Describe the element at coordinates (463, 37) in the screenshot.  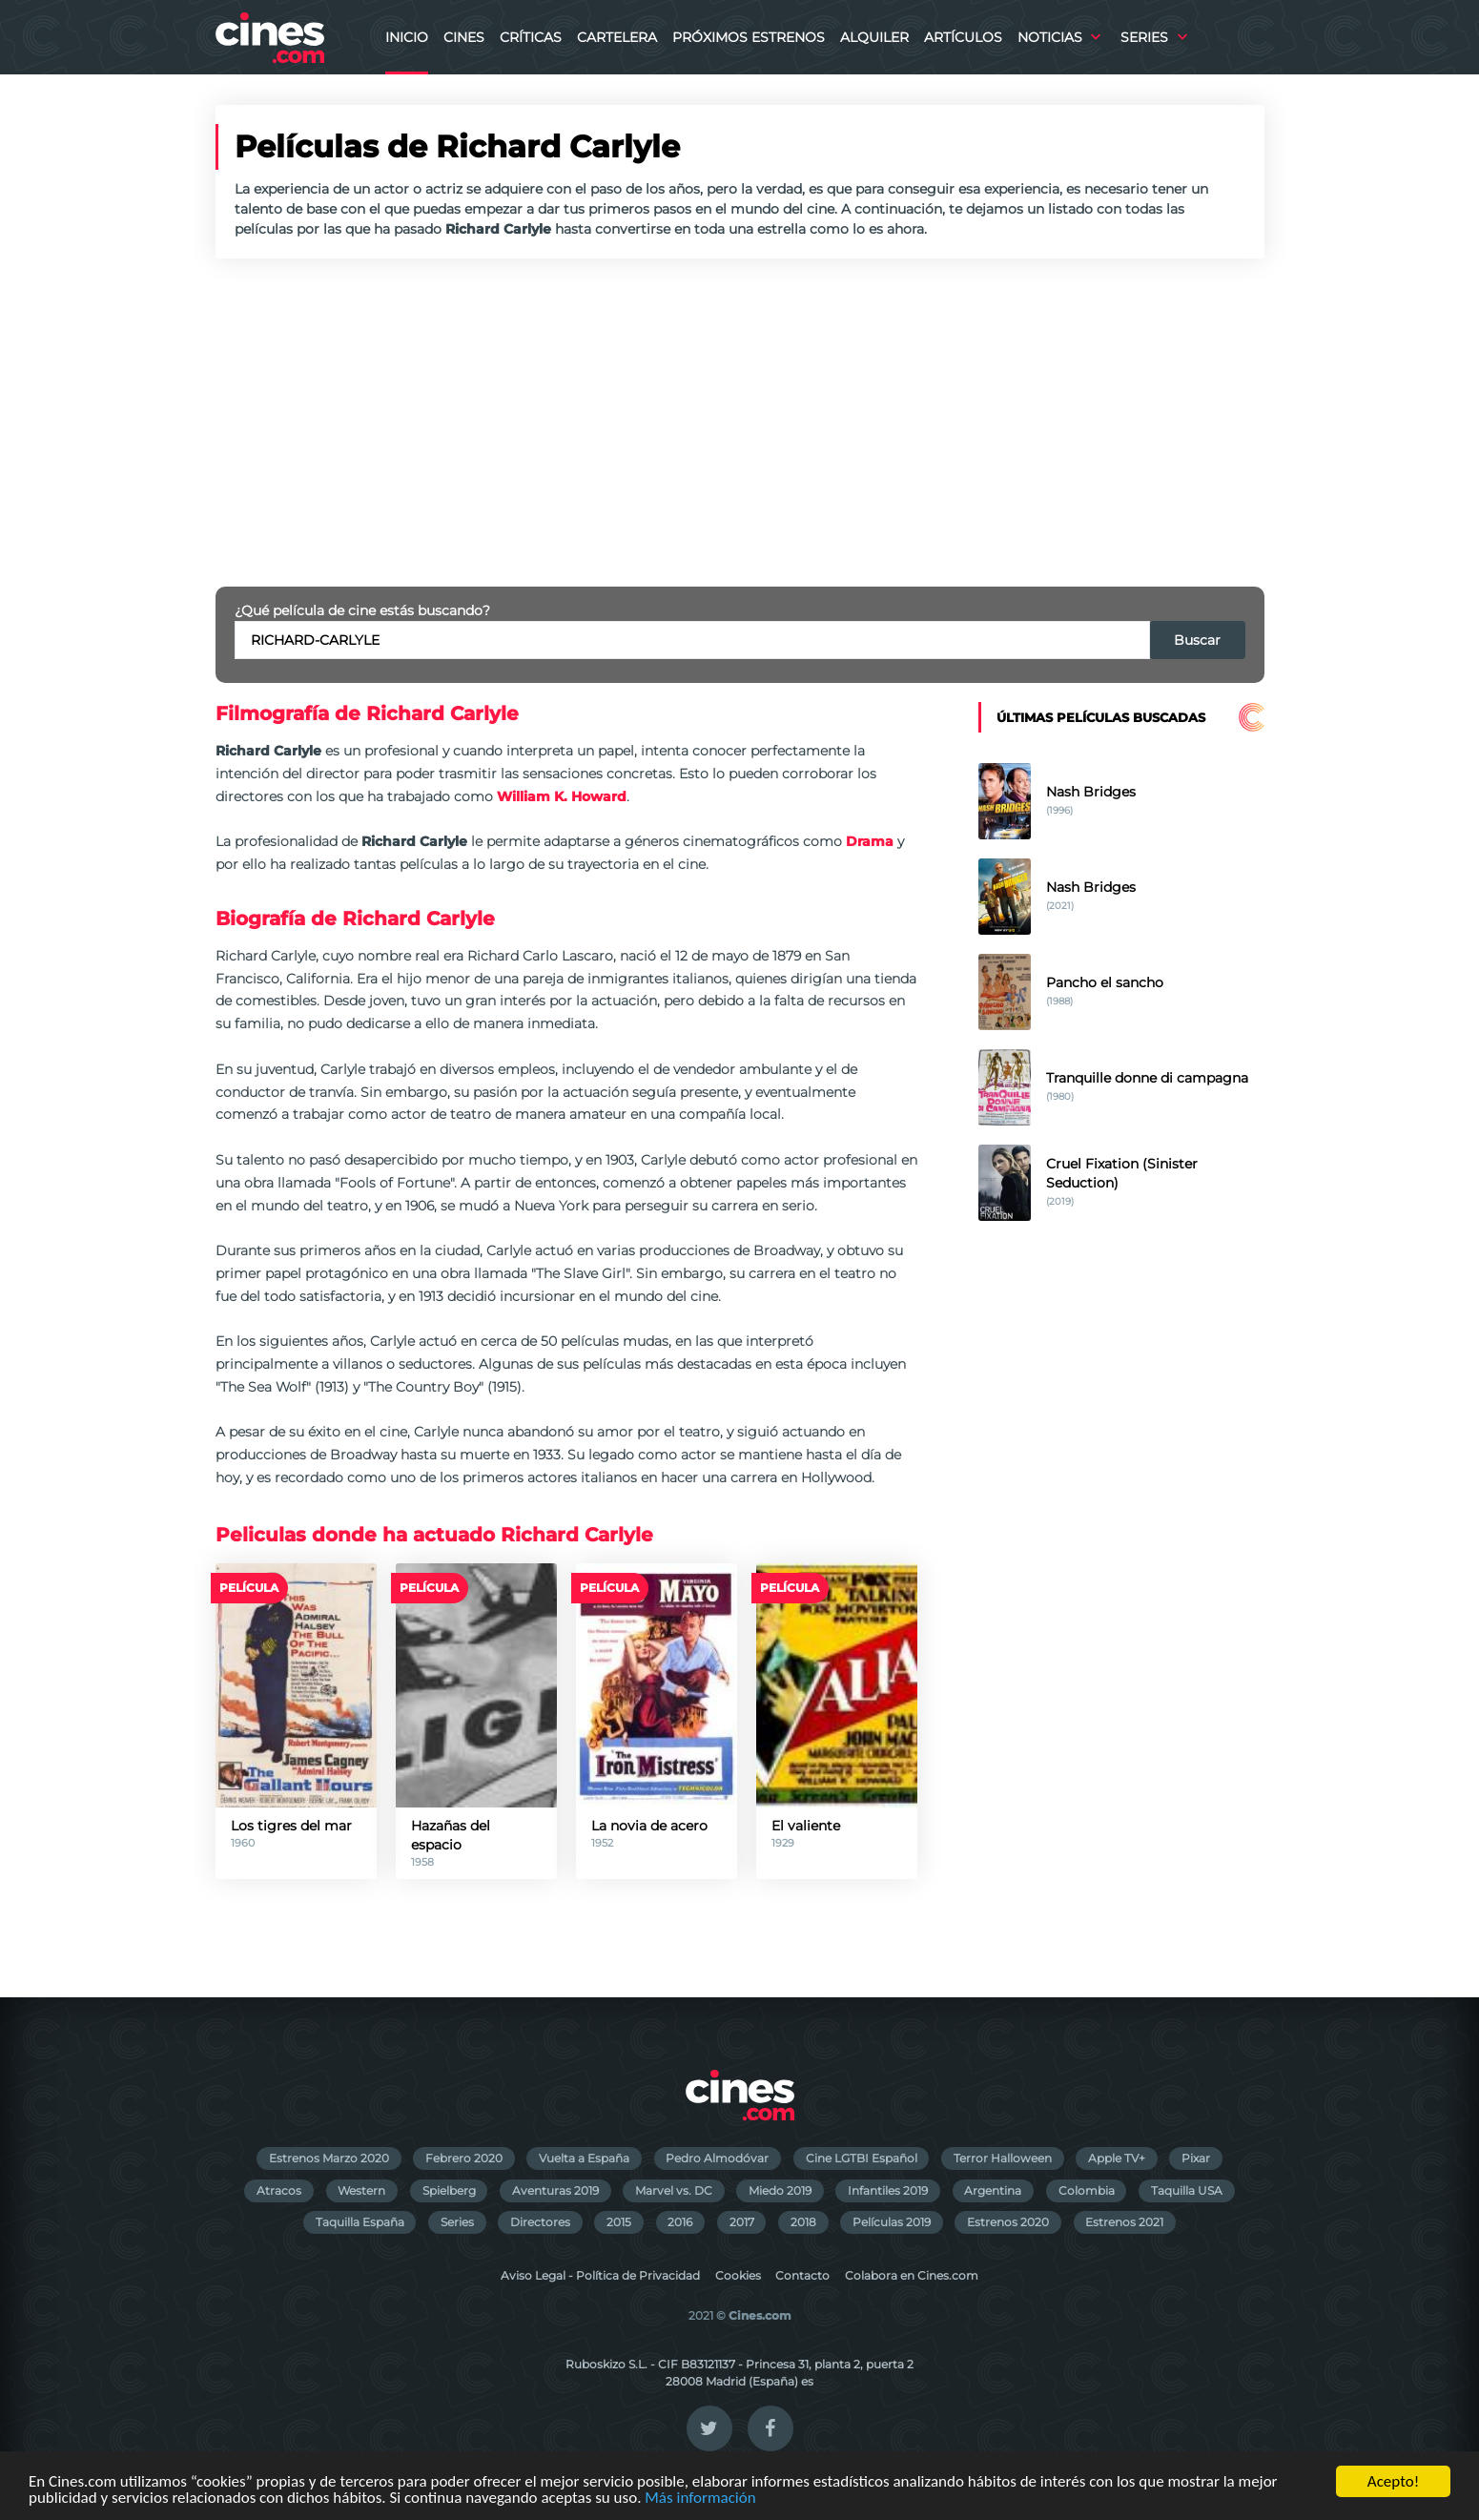
I see `Cines` at that location.